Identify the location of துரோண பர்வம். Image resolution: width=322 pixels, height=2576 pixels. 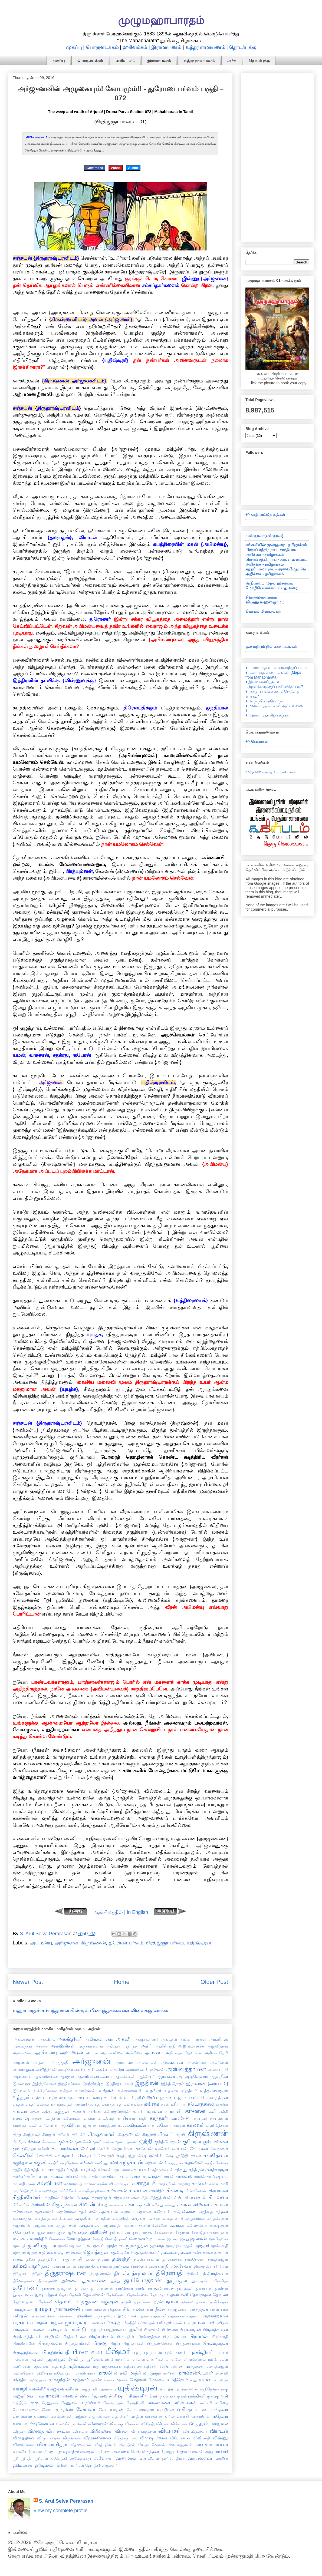
(126, 1943).